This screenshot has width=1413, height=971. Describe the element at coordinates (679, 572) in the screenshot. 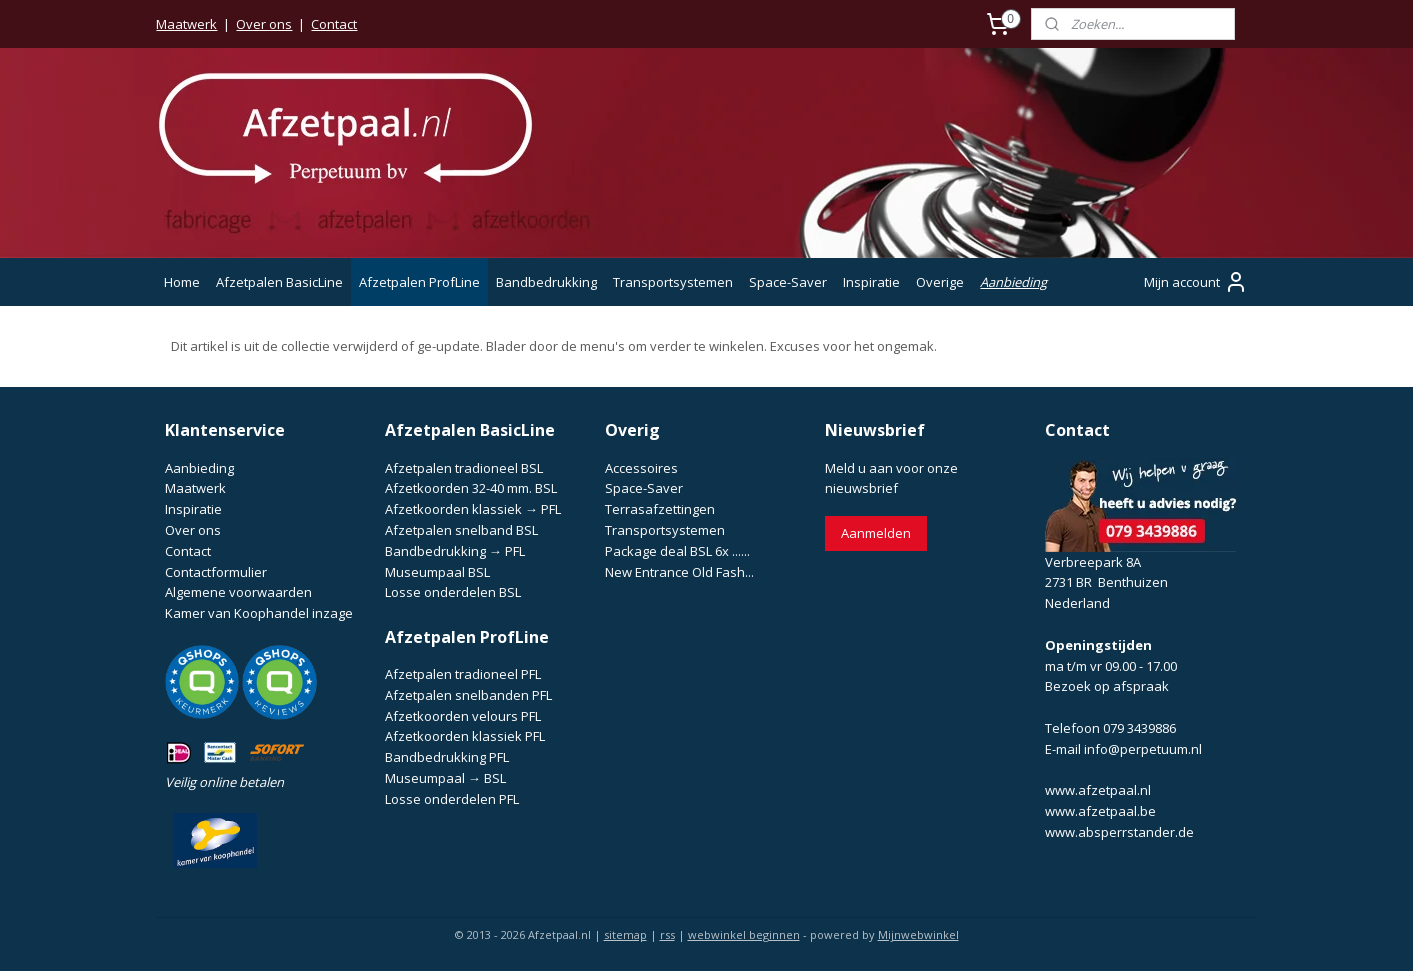

I see `New Entrance Old Fash...` at that location.